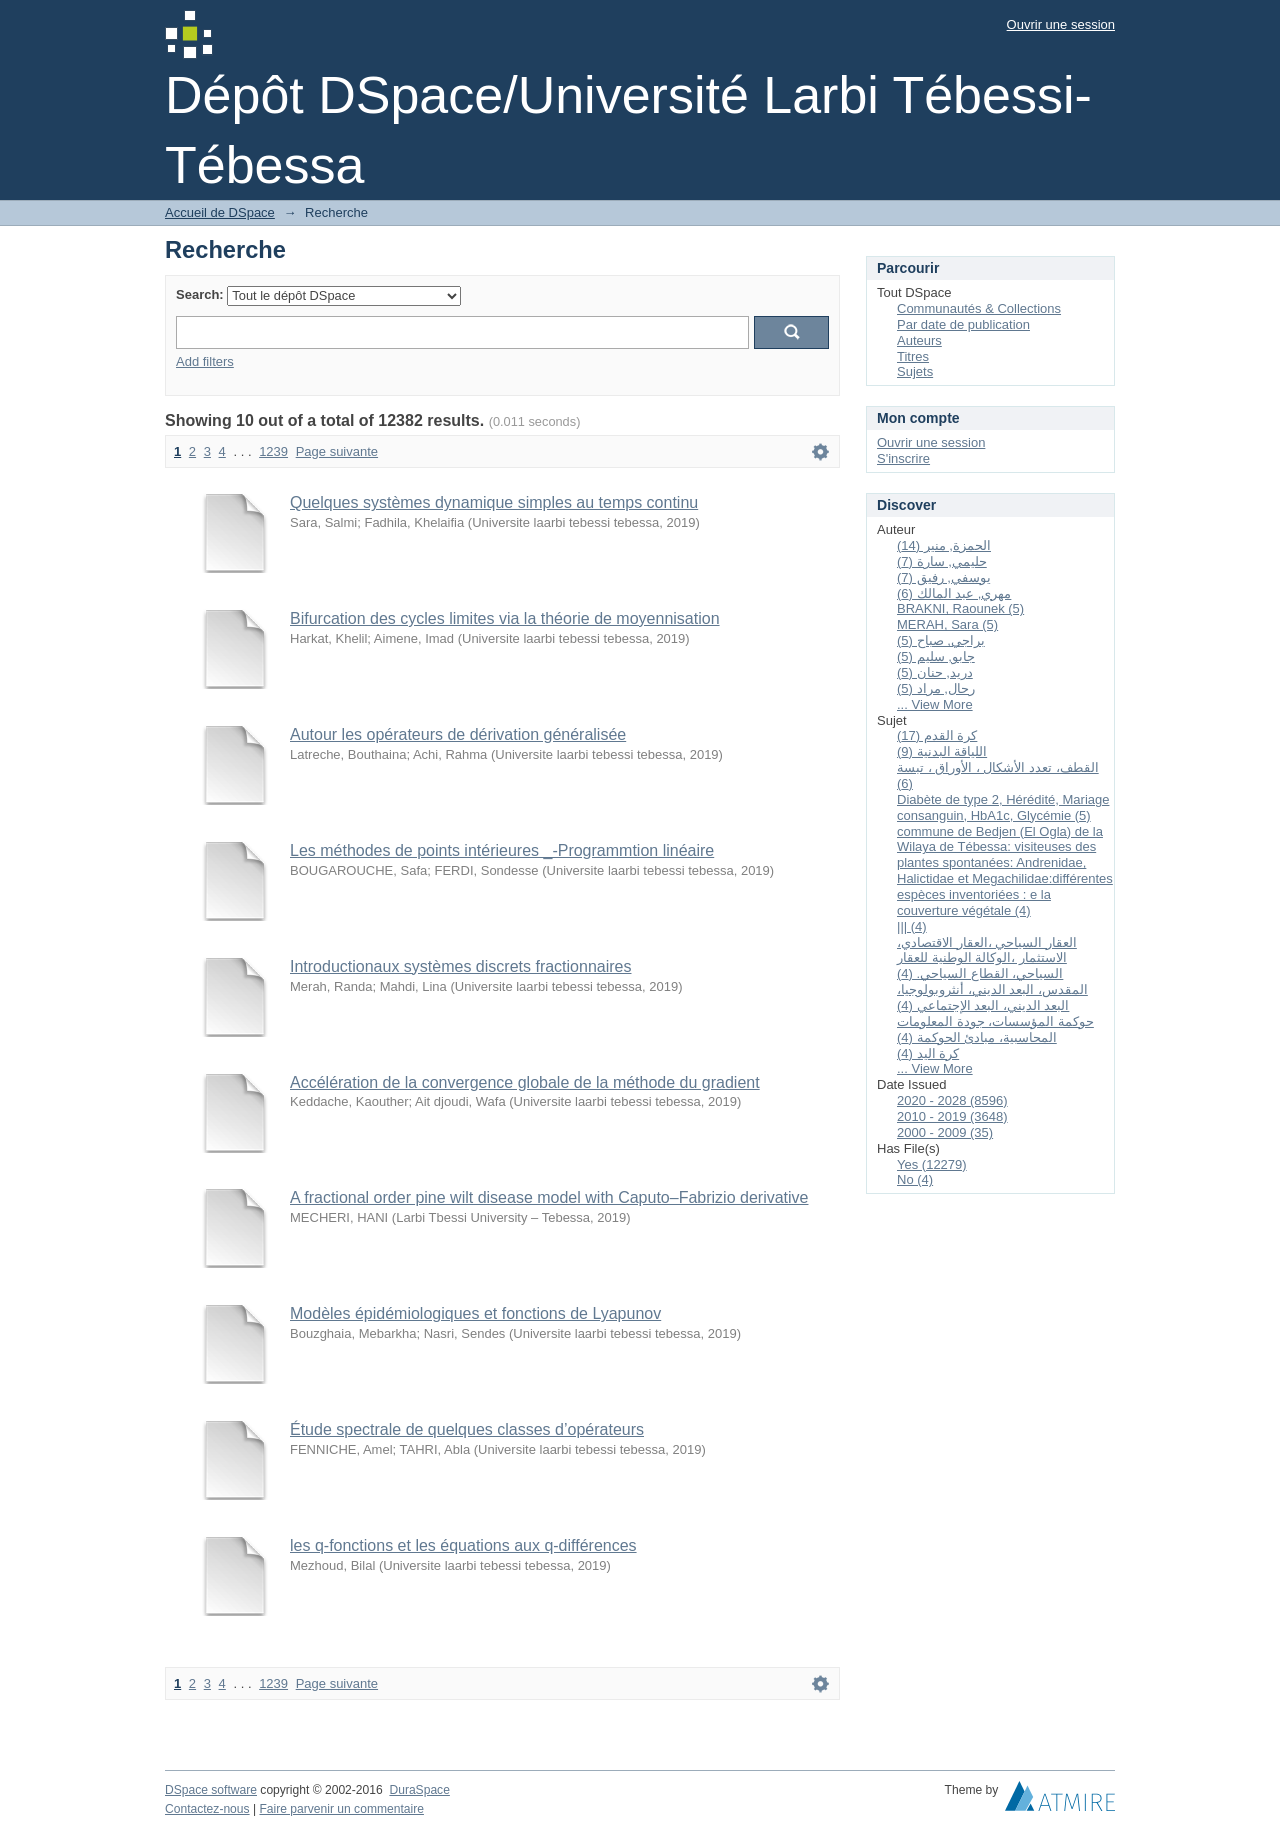  What do you see at coordinates (928, 1053) in the screenshot?
I see `كرة اليد (4)` at bounding box center [928, 1053].